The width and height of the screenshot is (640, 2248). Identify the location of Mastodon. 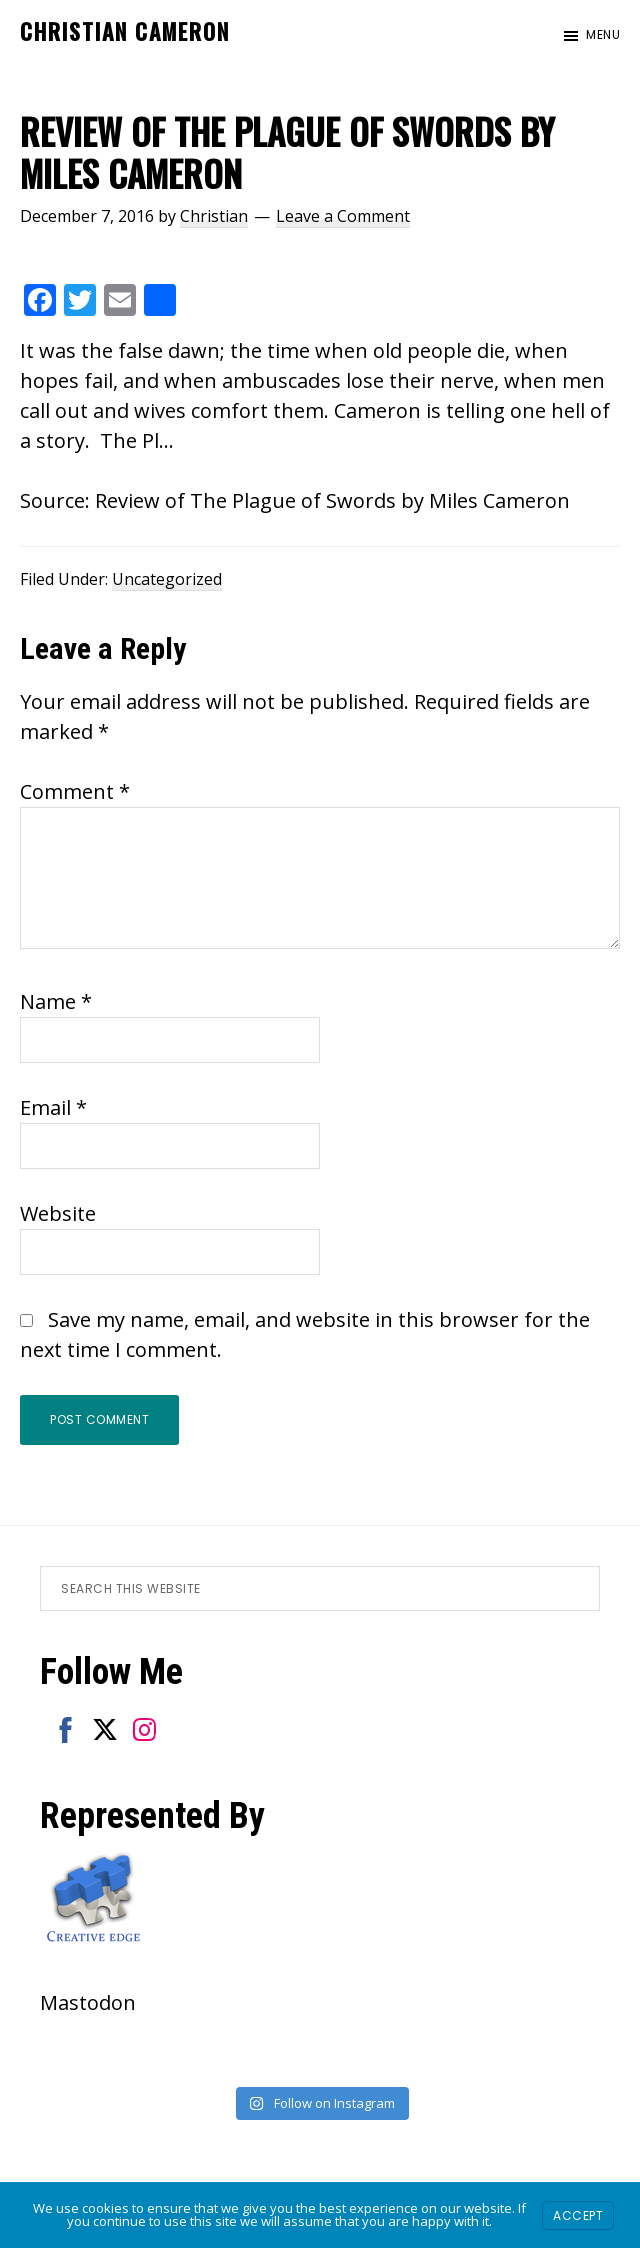
(88, 2002).